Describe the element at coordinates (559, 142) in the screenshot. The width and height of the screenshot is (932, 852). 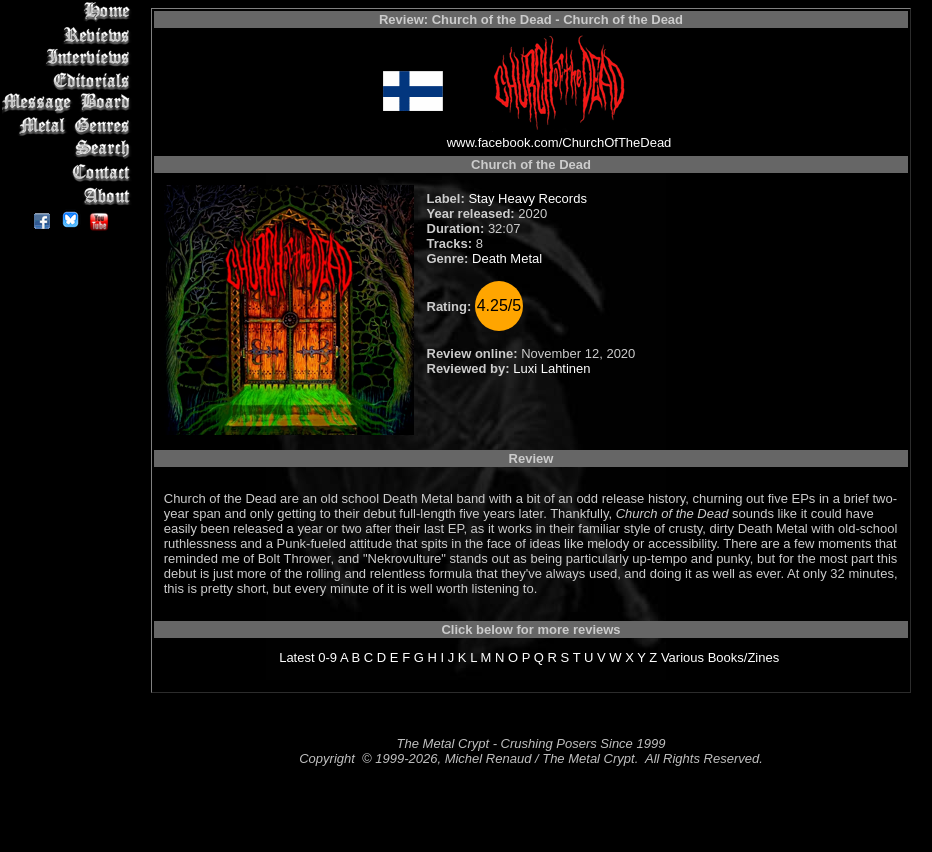
I see `www.facebook.com/ChurchOfTheDead` at that location.